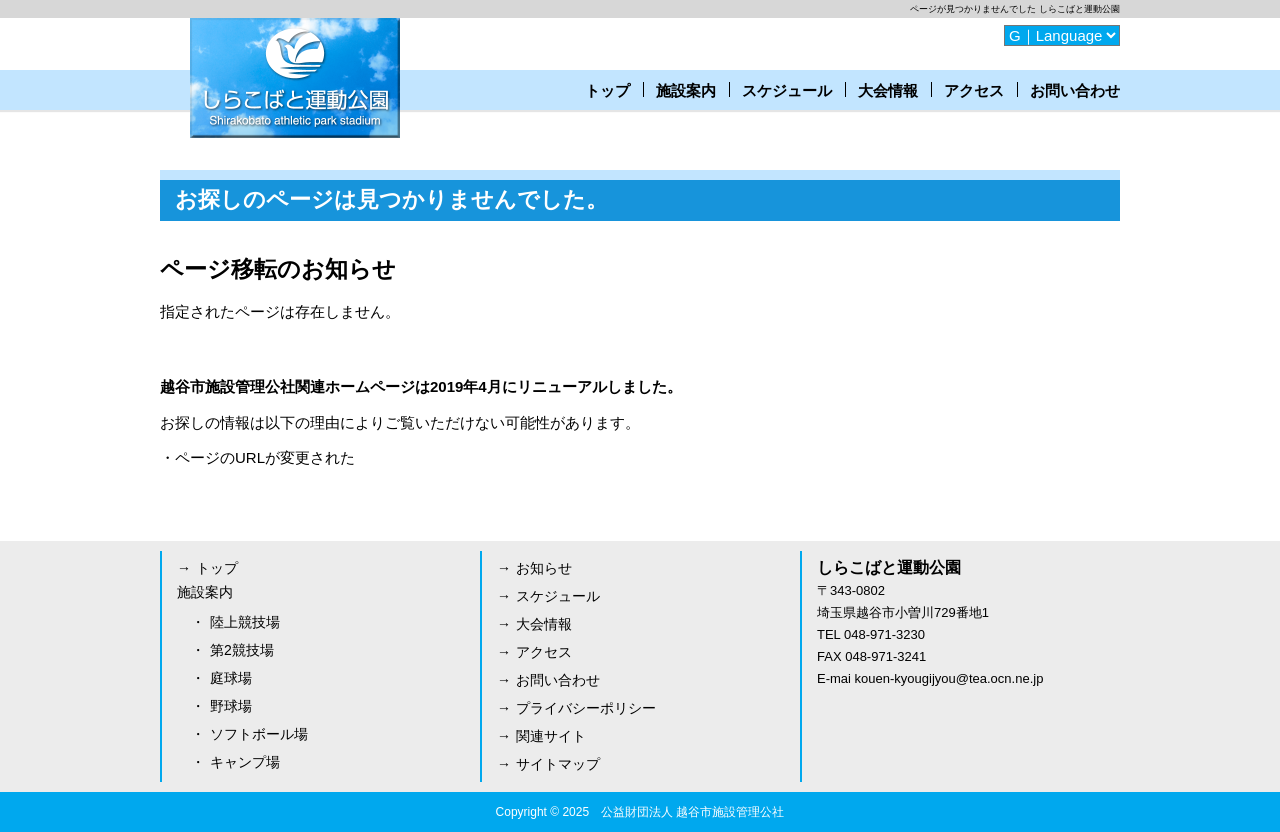 This screenshot has height=832, width=1280. Describe the element at coordinates (686, 90) in the screenshot. I see `施設案内` at that location.